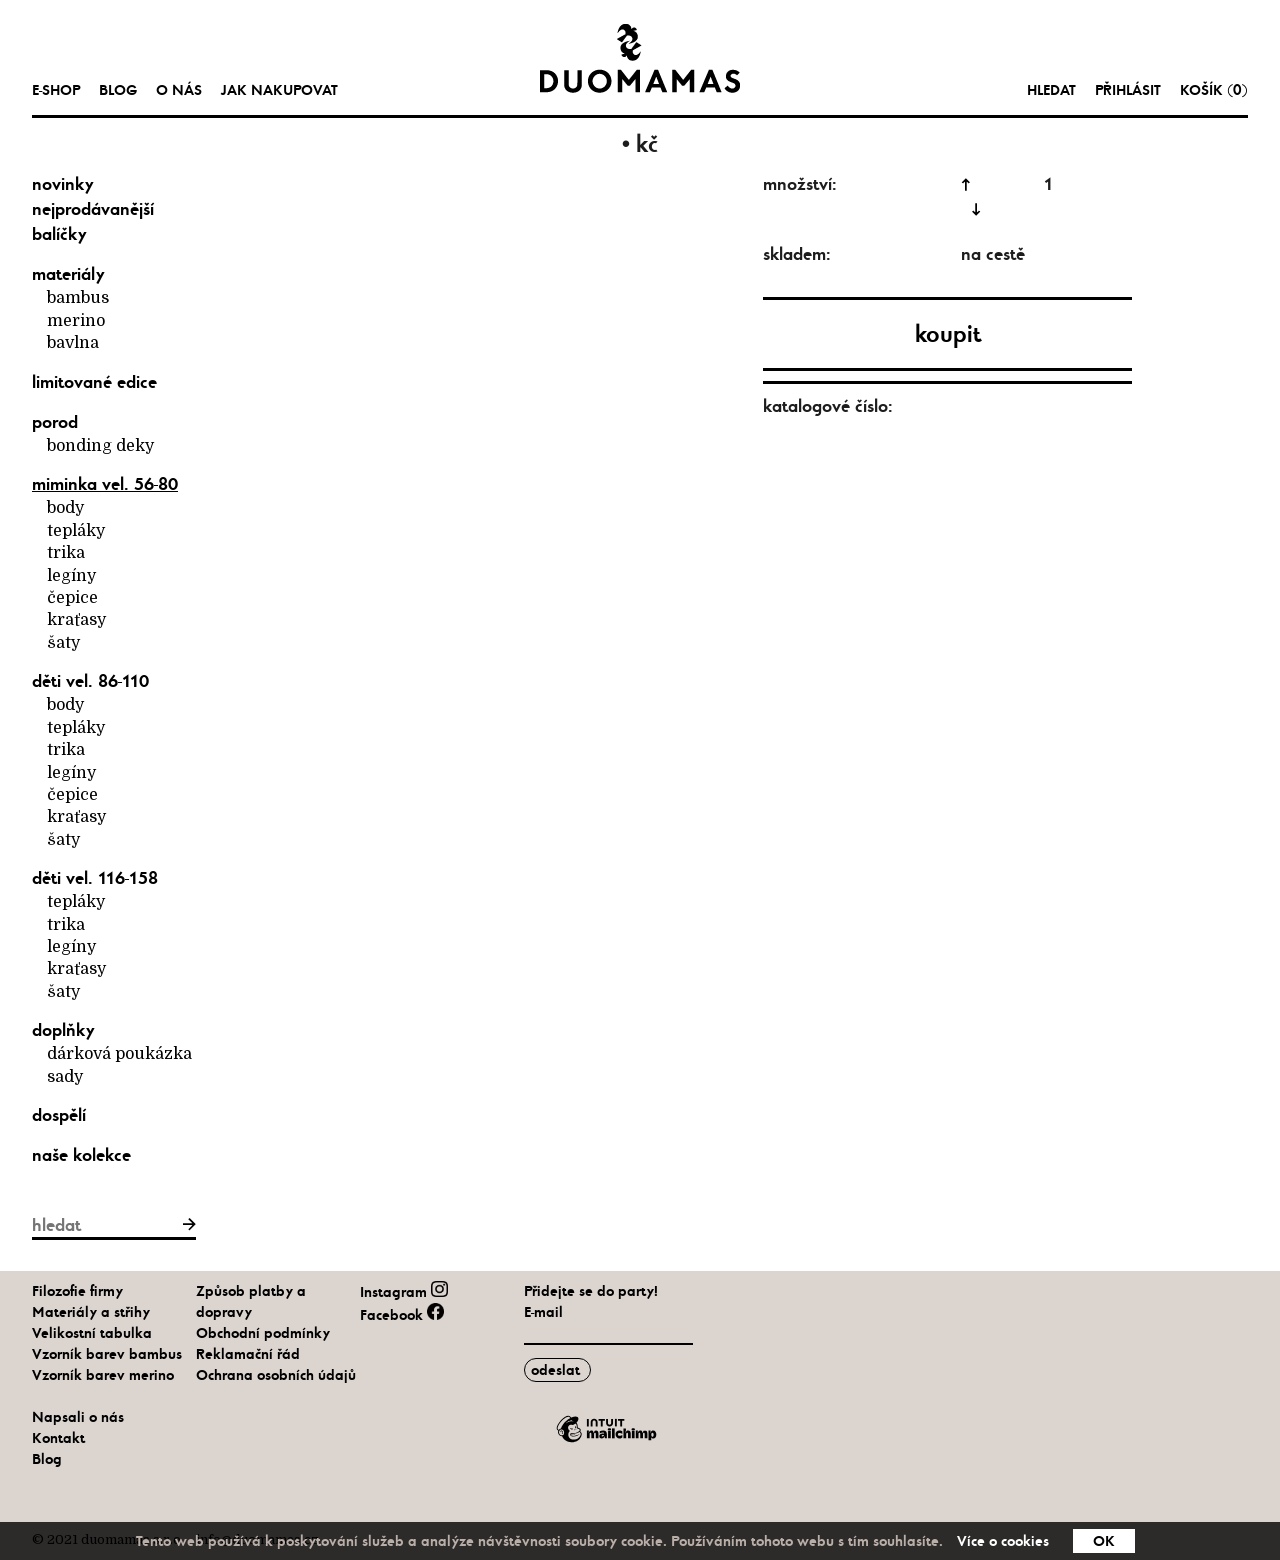 The width and height of the screenshot is (1280, 1560). I want to click on Jak nakupovat, so click(279, 90).